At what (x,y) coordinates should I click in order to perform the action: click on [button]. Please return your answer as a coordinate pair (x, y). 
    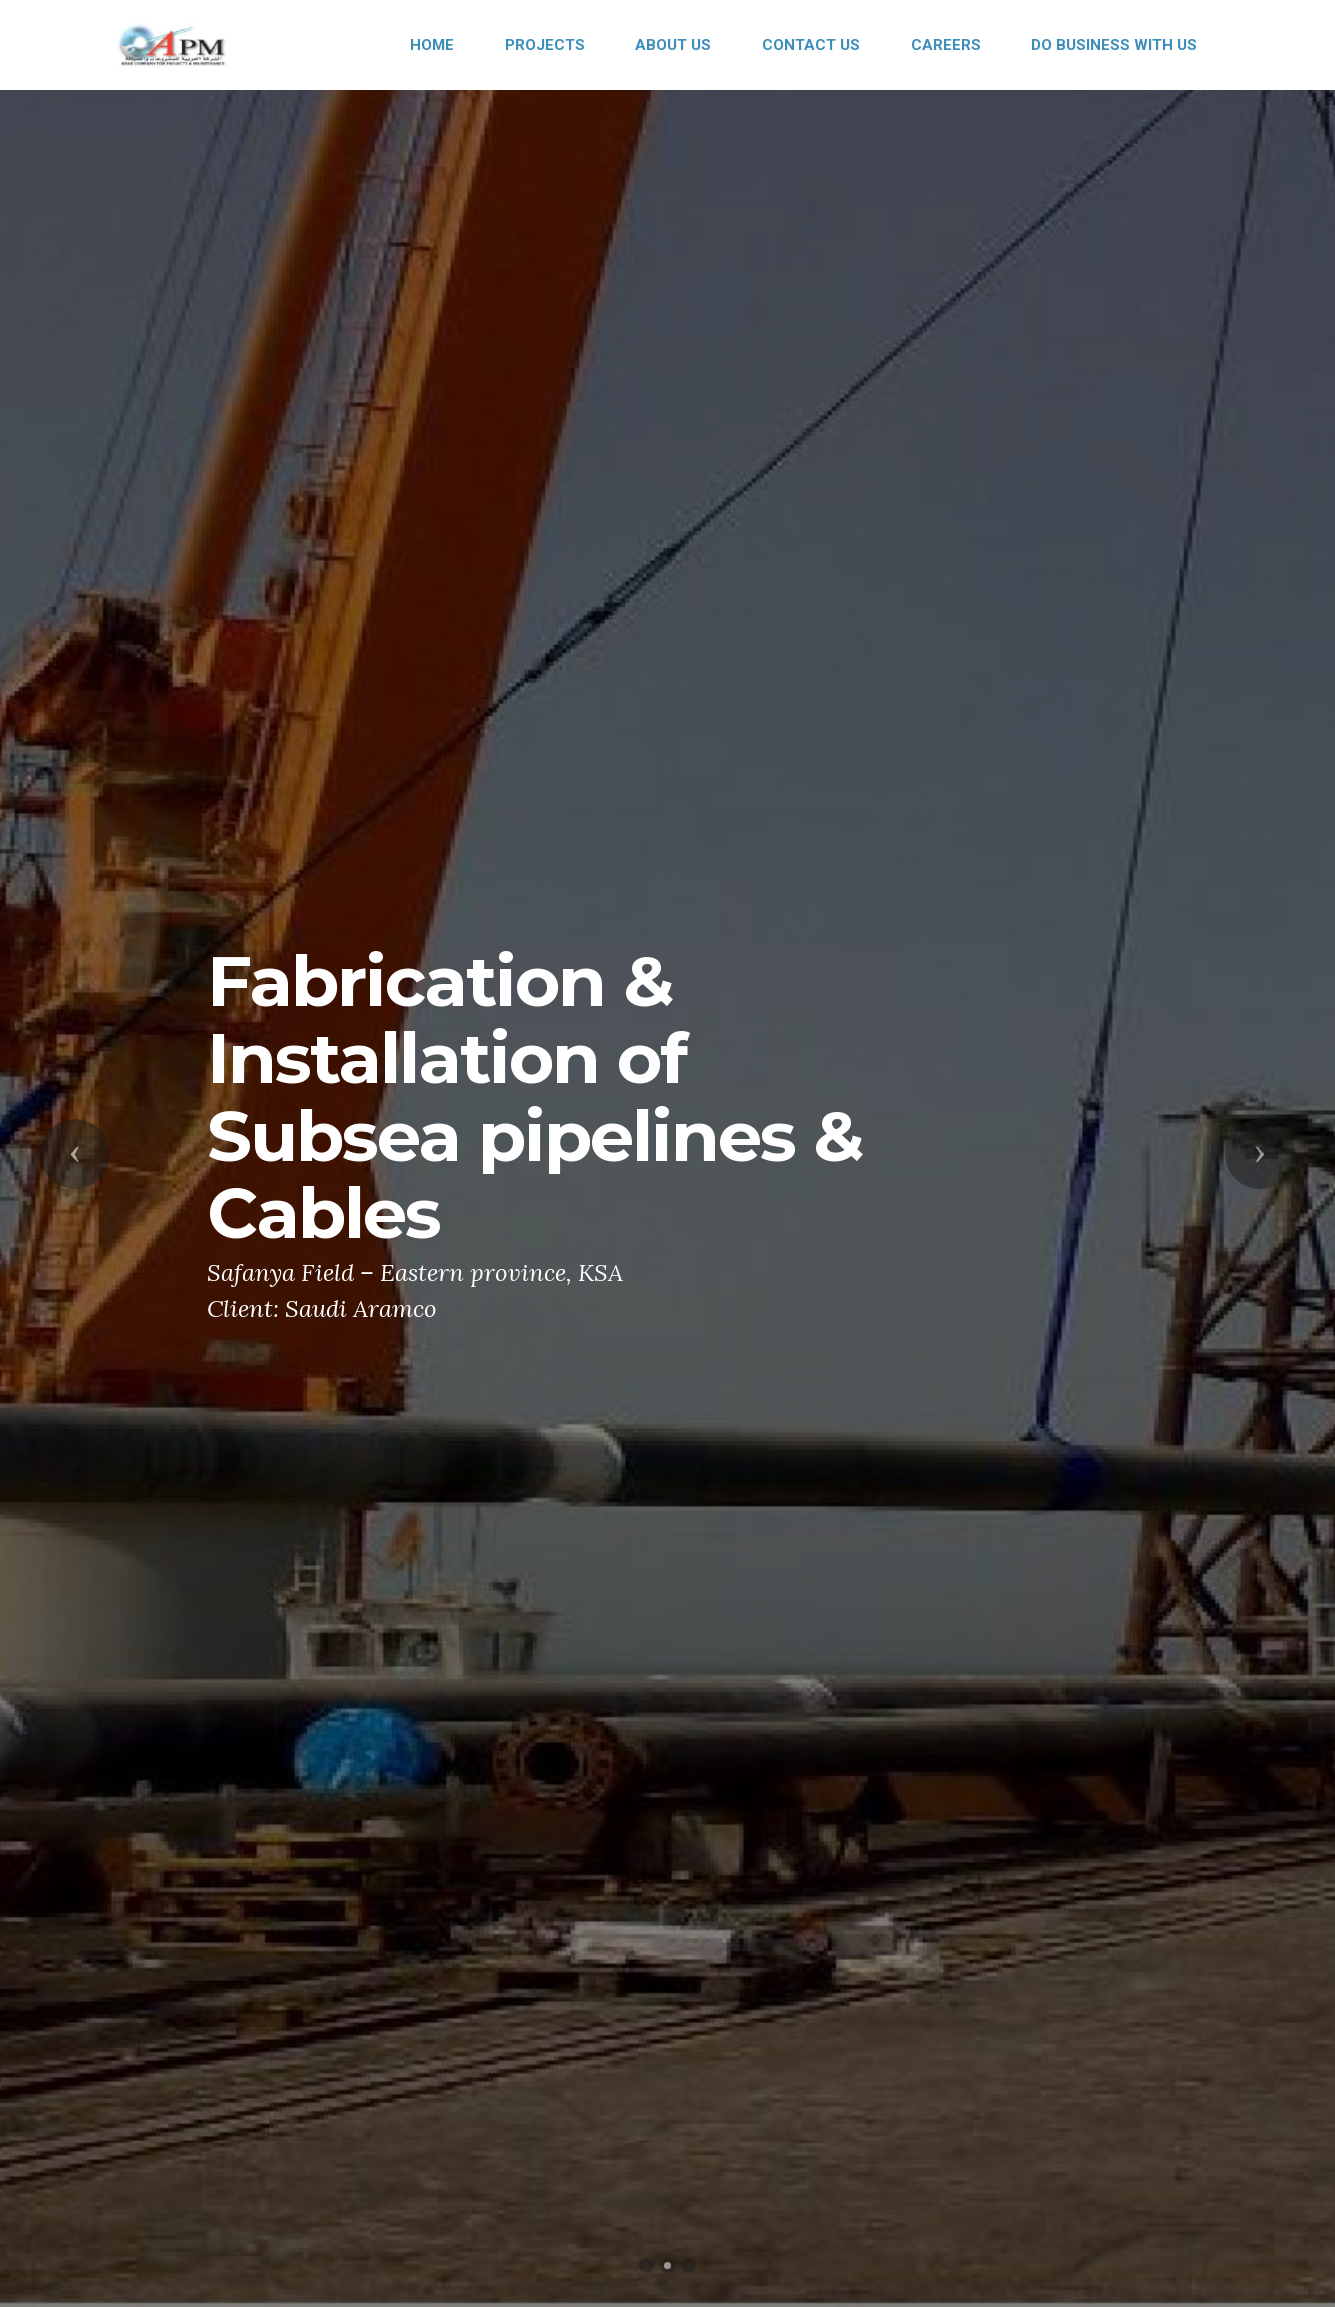
    Looking at the image, I should click on (75, 1154).